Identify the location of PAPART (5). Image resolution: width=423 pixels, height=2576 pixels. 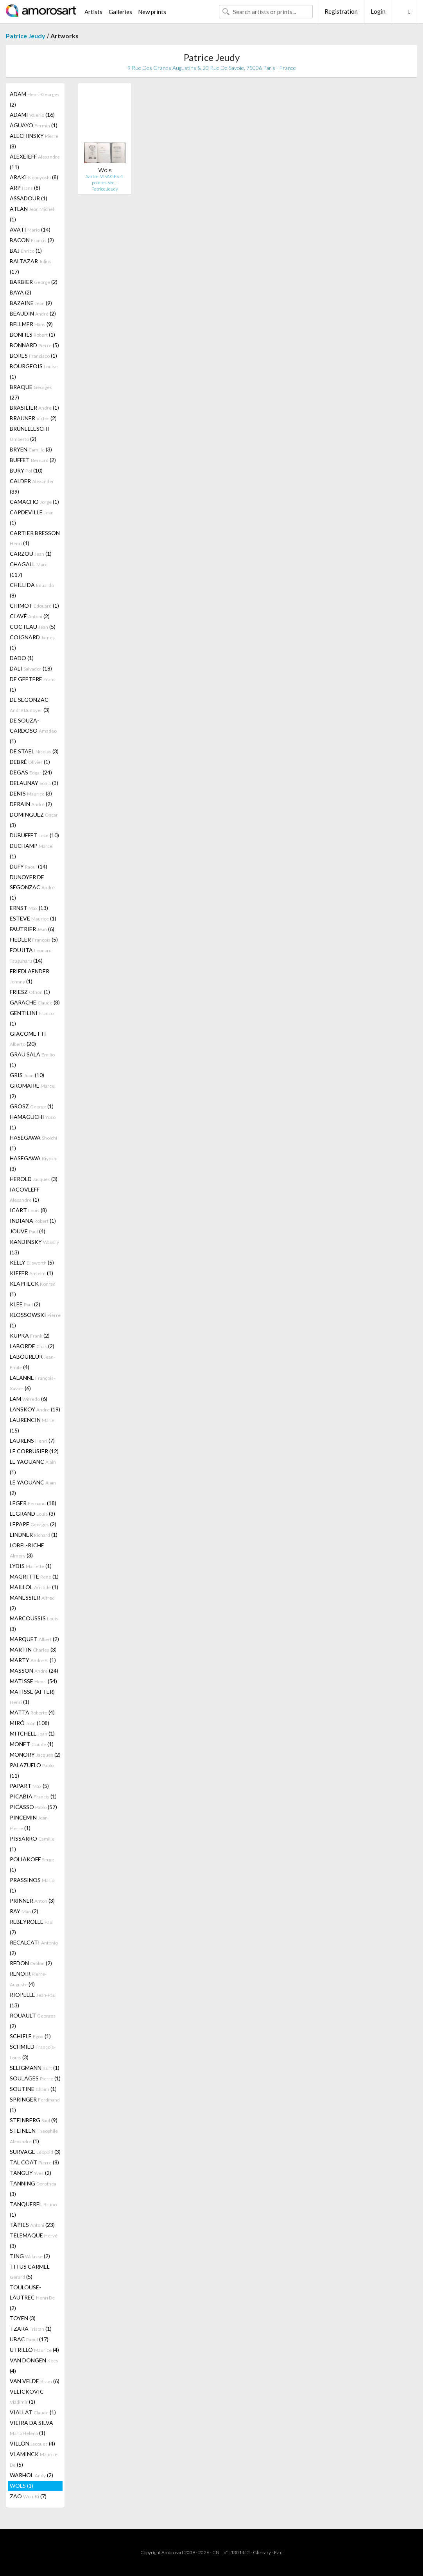
(29, 1785).